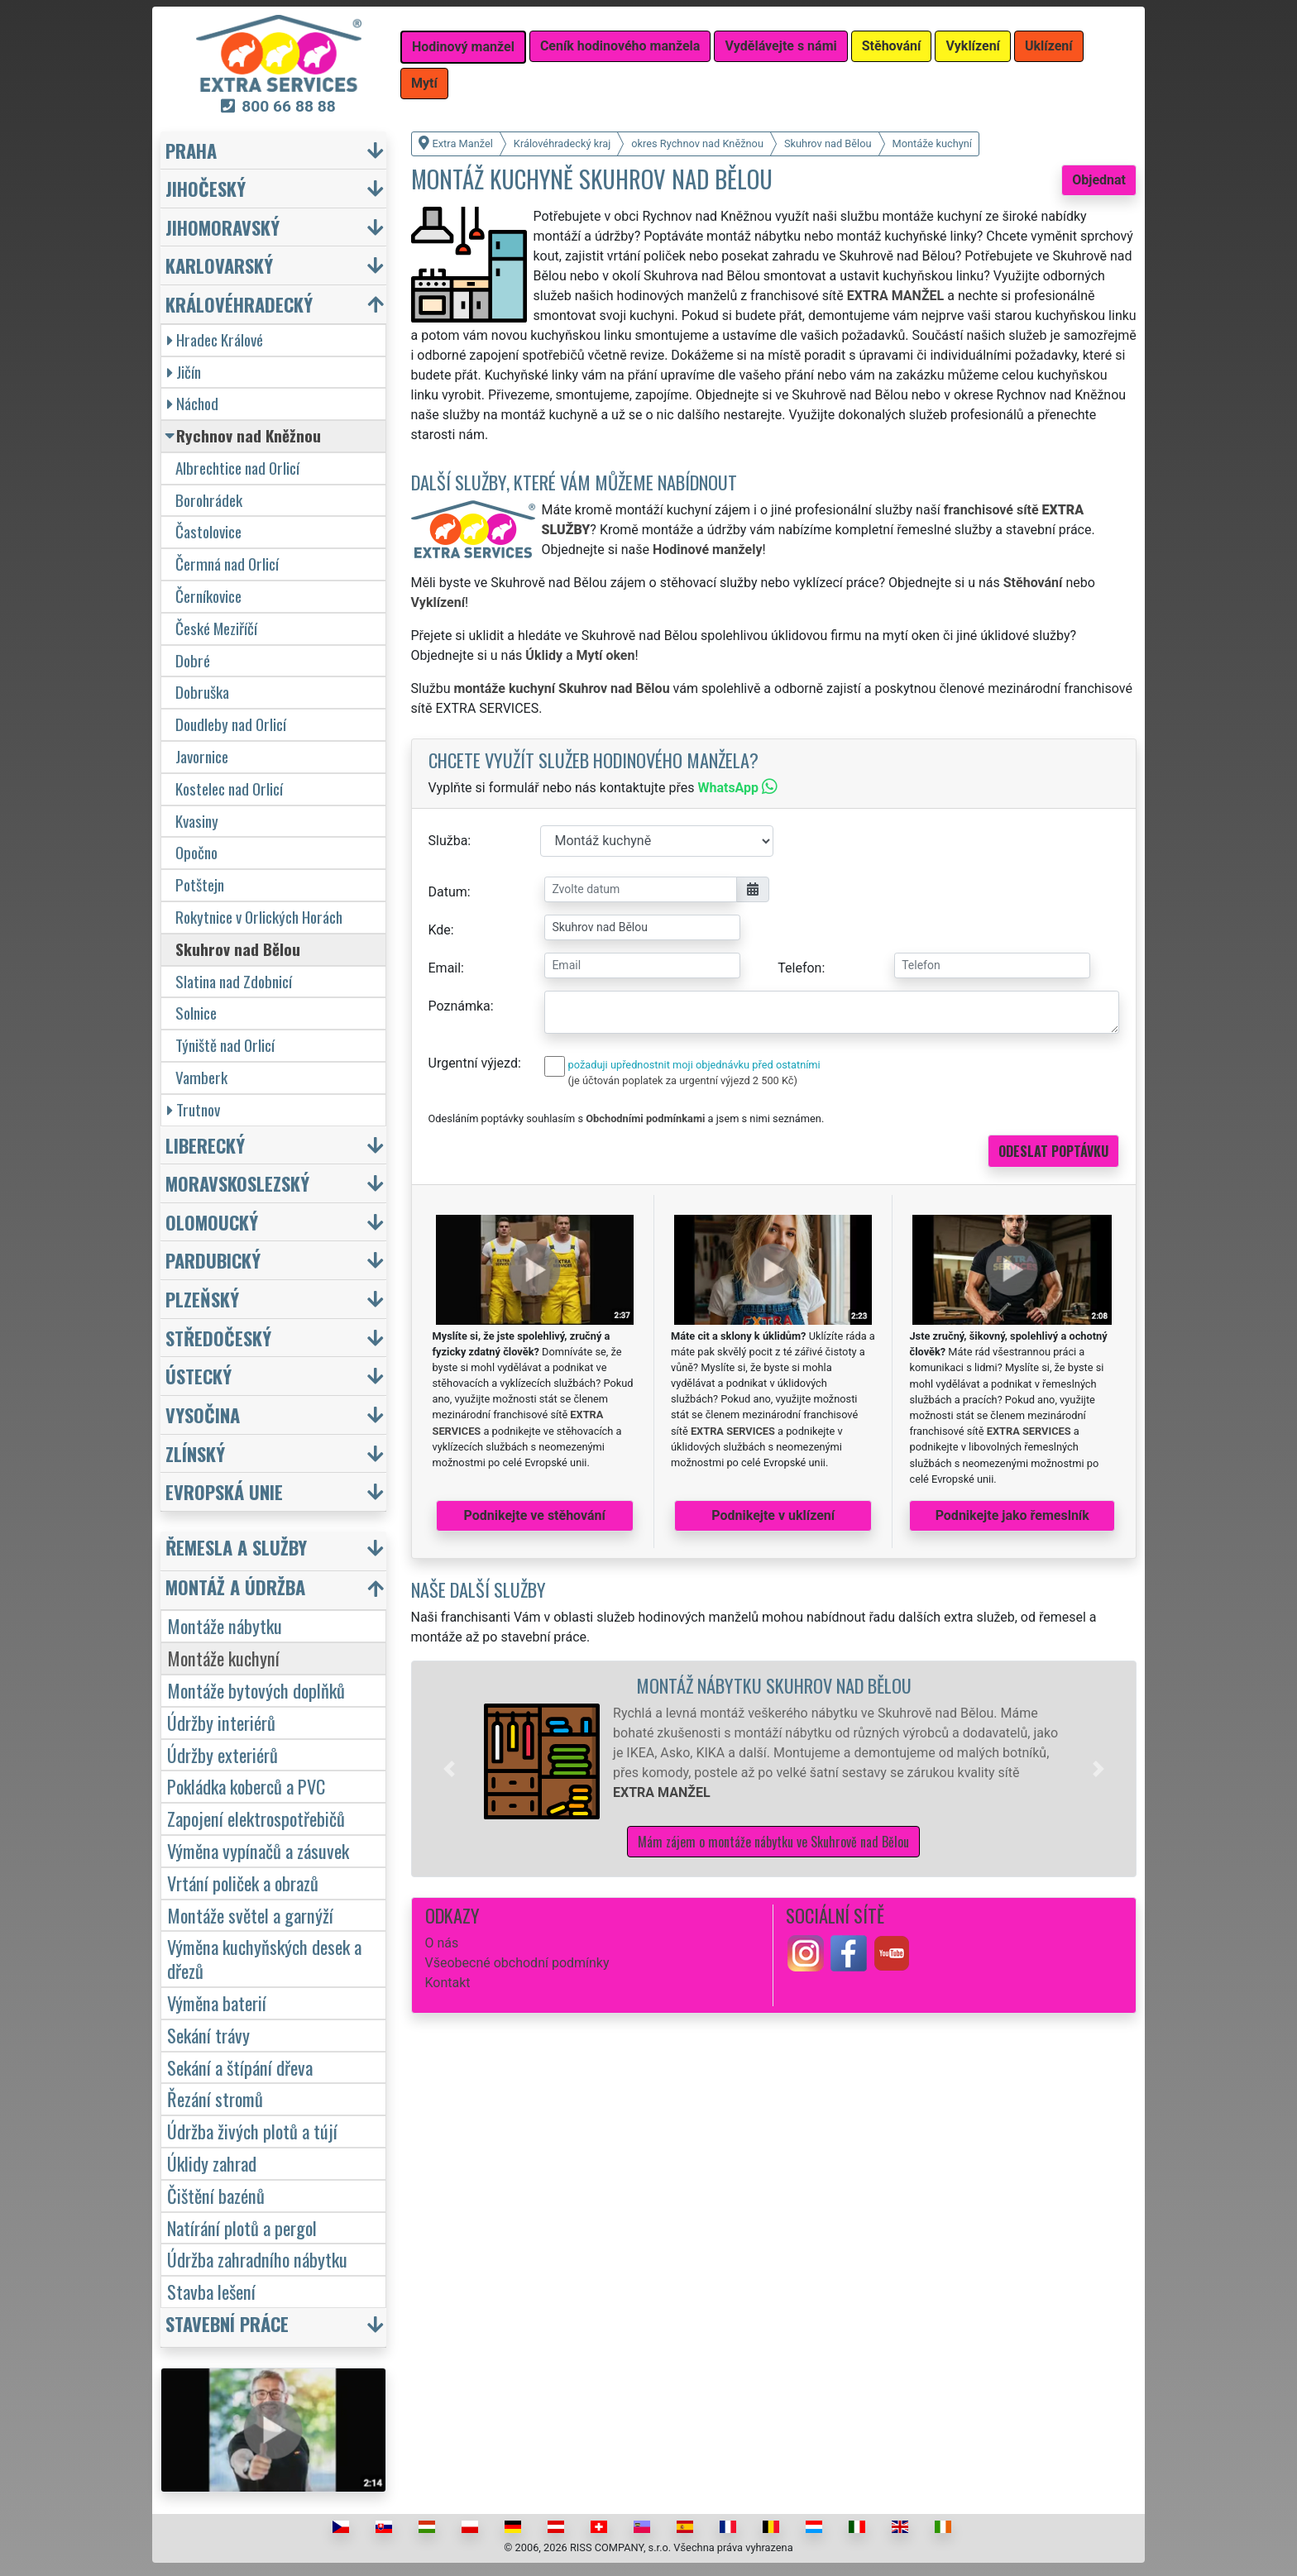  I want to click on Čermná nad Orlicí, so click(227, 564).